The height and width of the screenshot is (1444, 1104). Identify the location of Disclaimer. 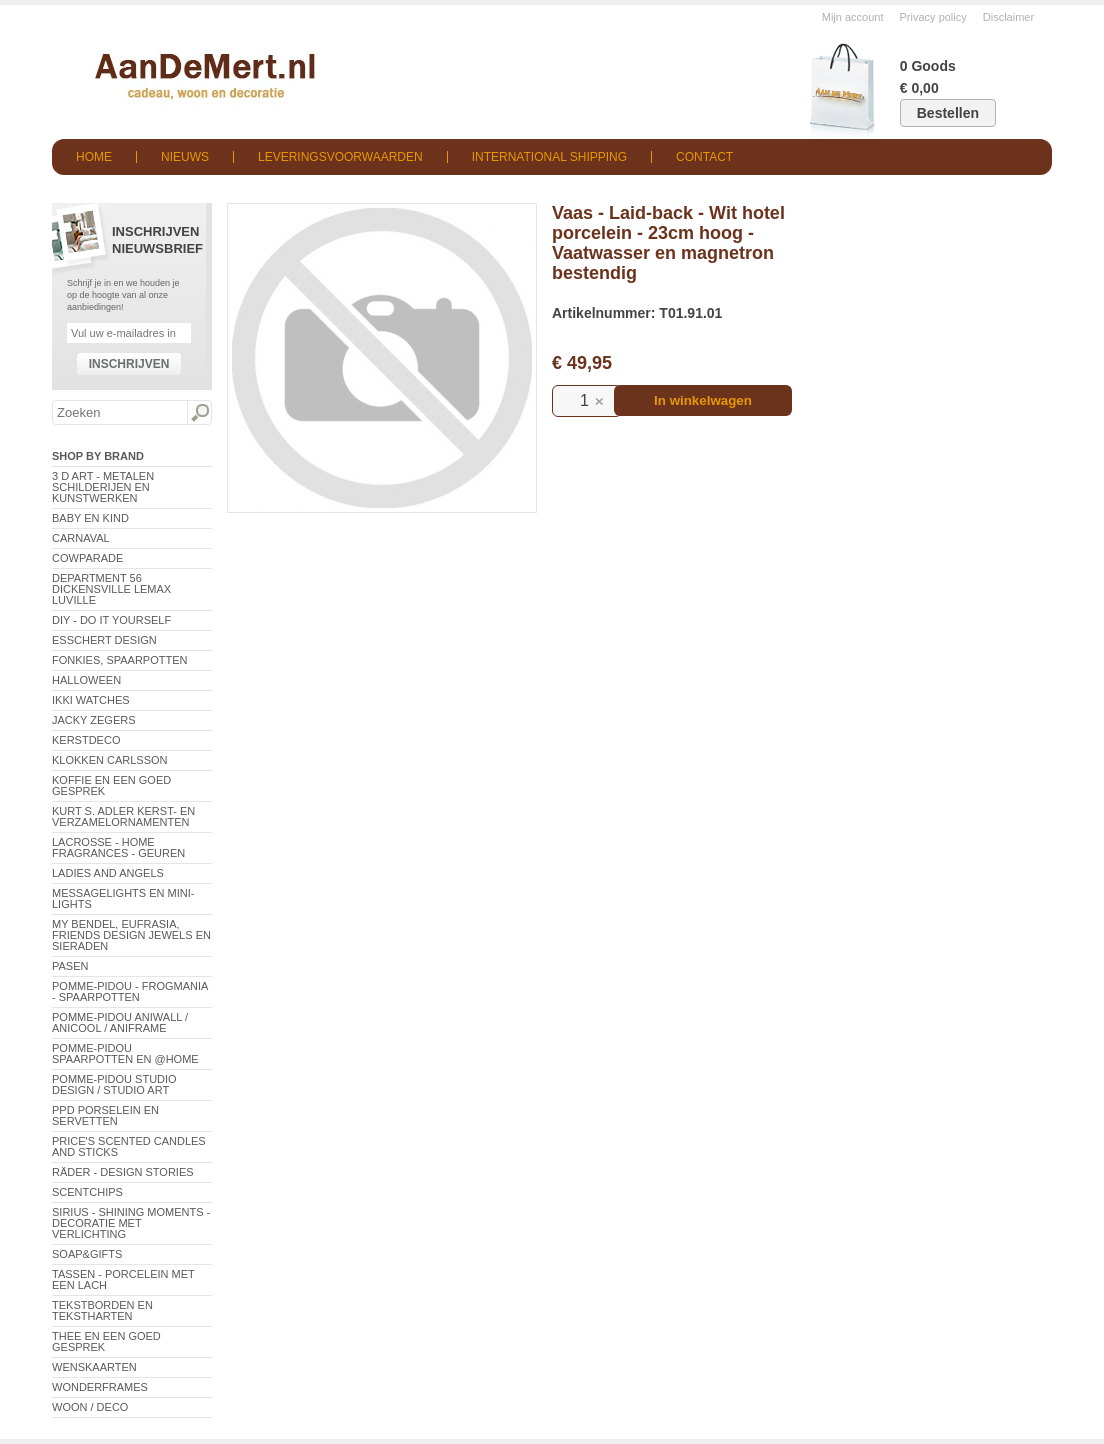
(1008, 17).